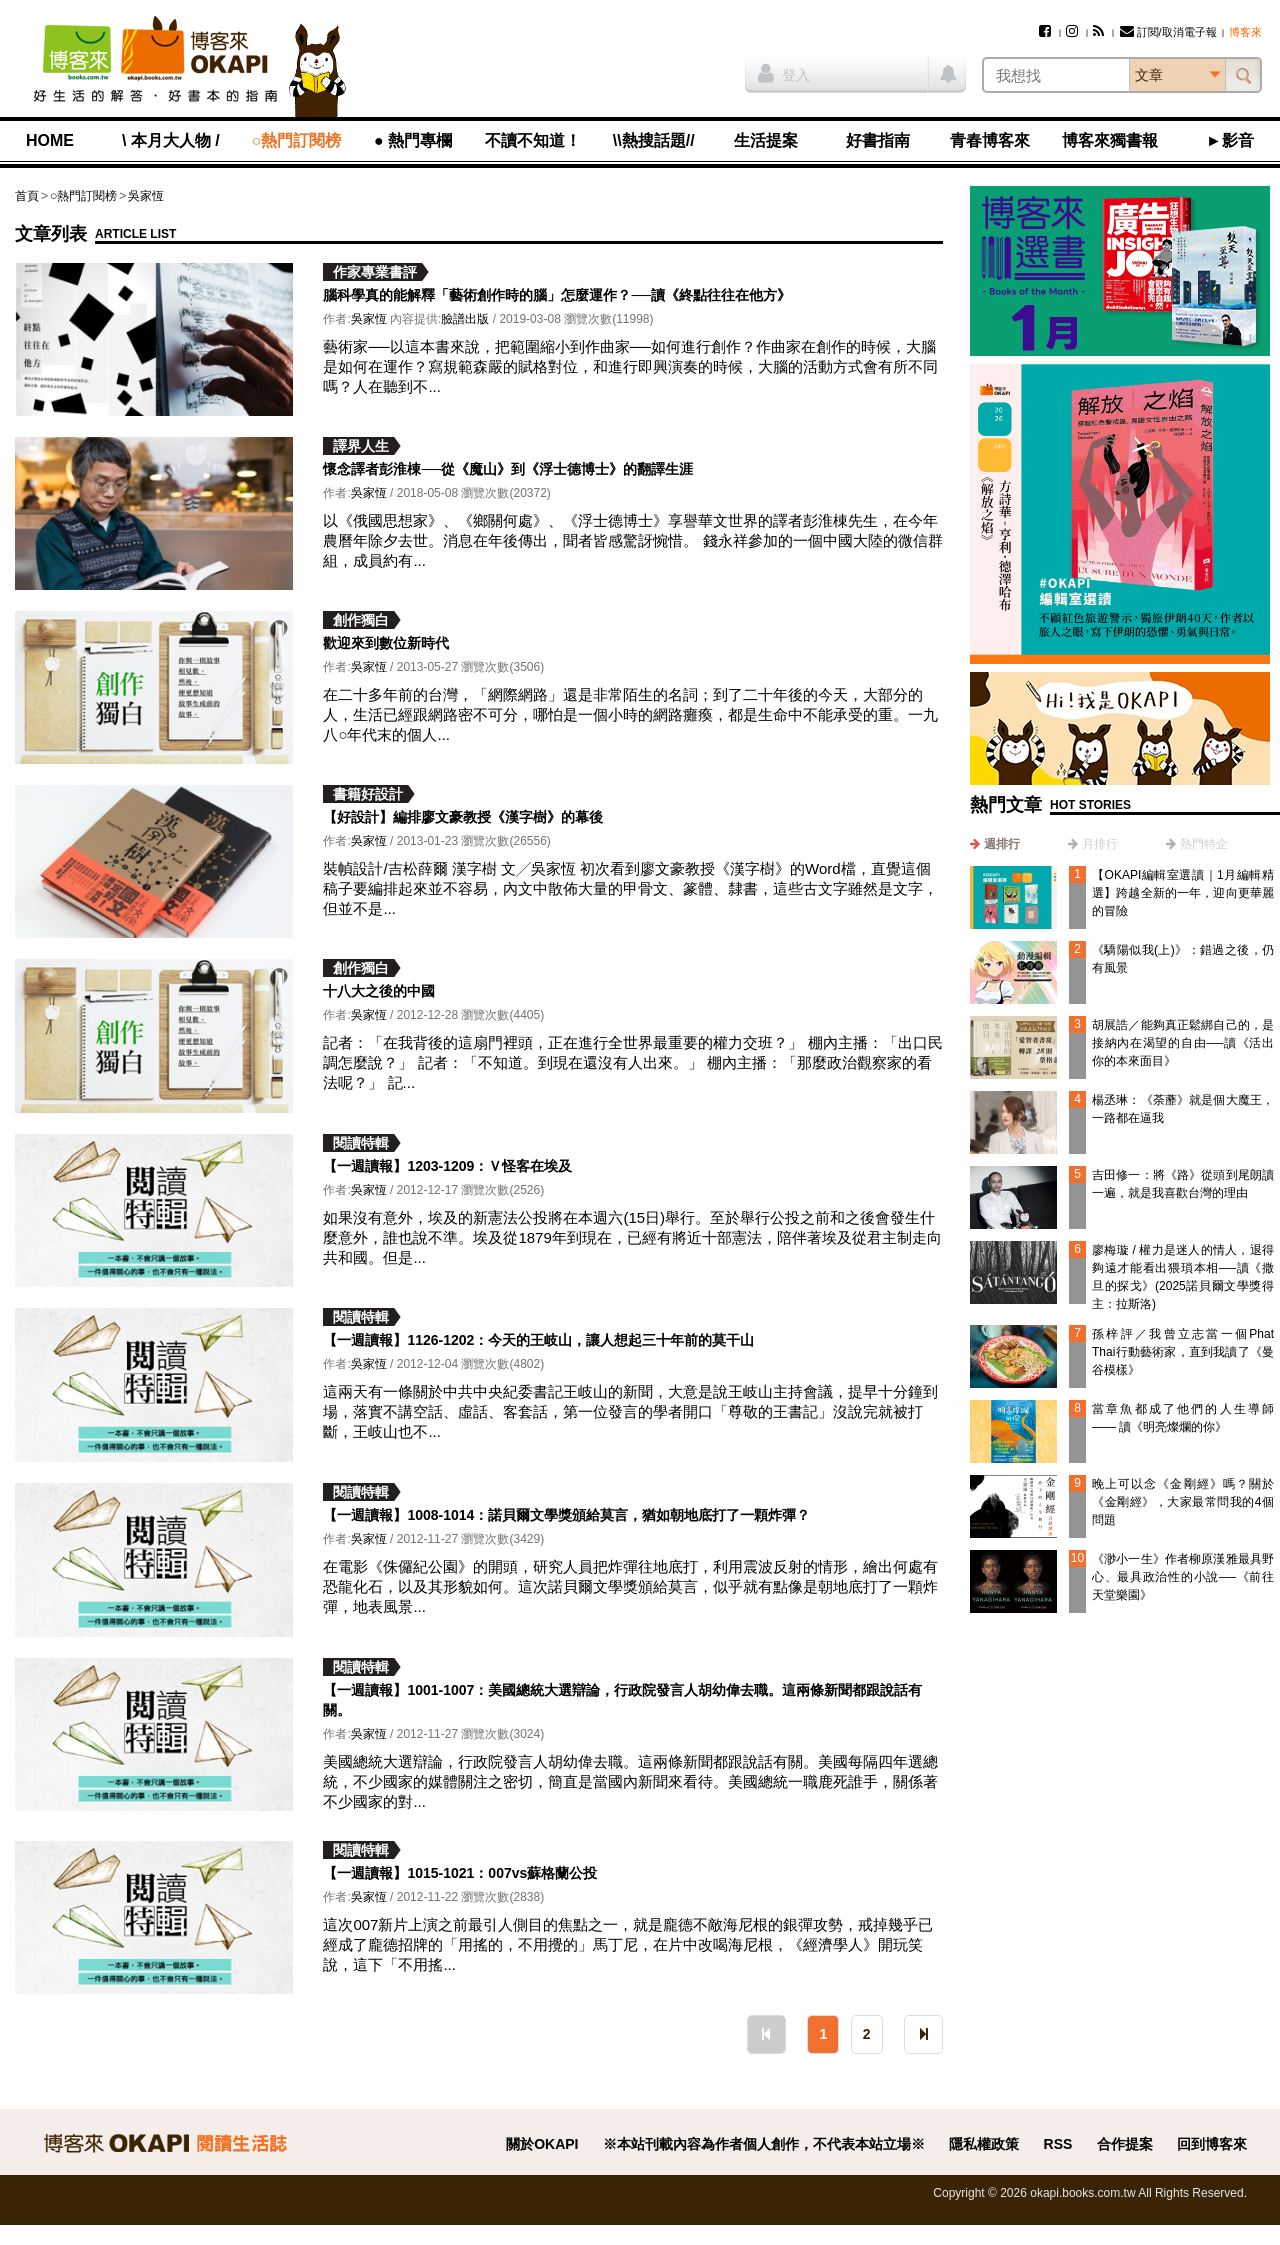  I want to click on ※本站刊載內容為作者個人創作，不代表本站立場※, so click(764, 2144).